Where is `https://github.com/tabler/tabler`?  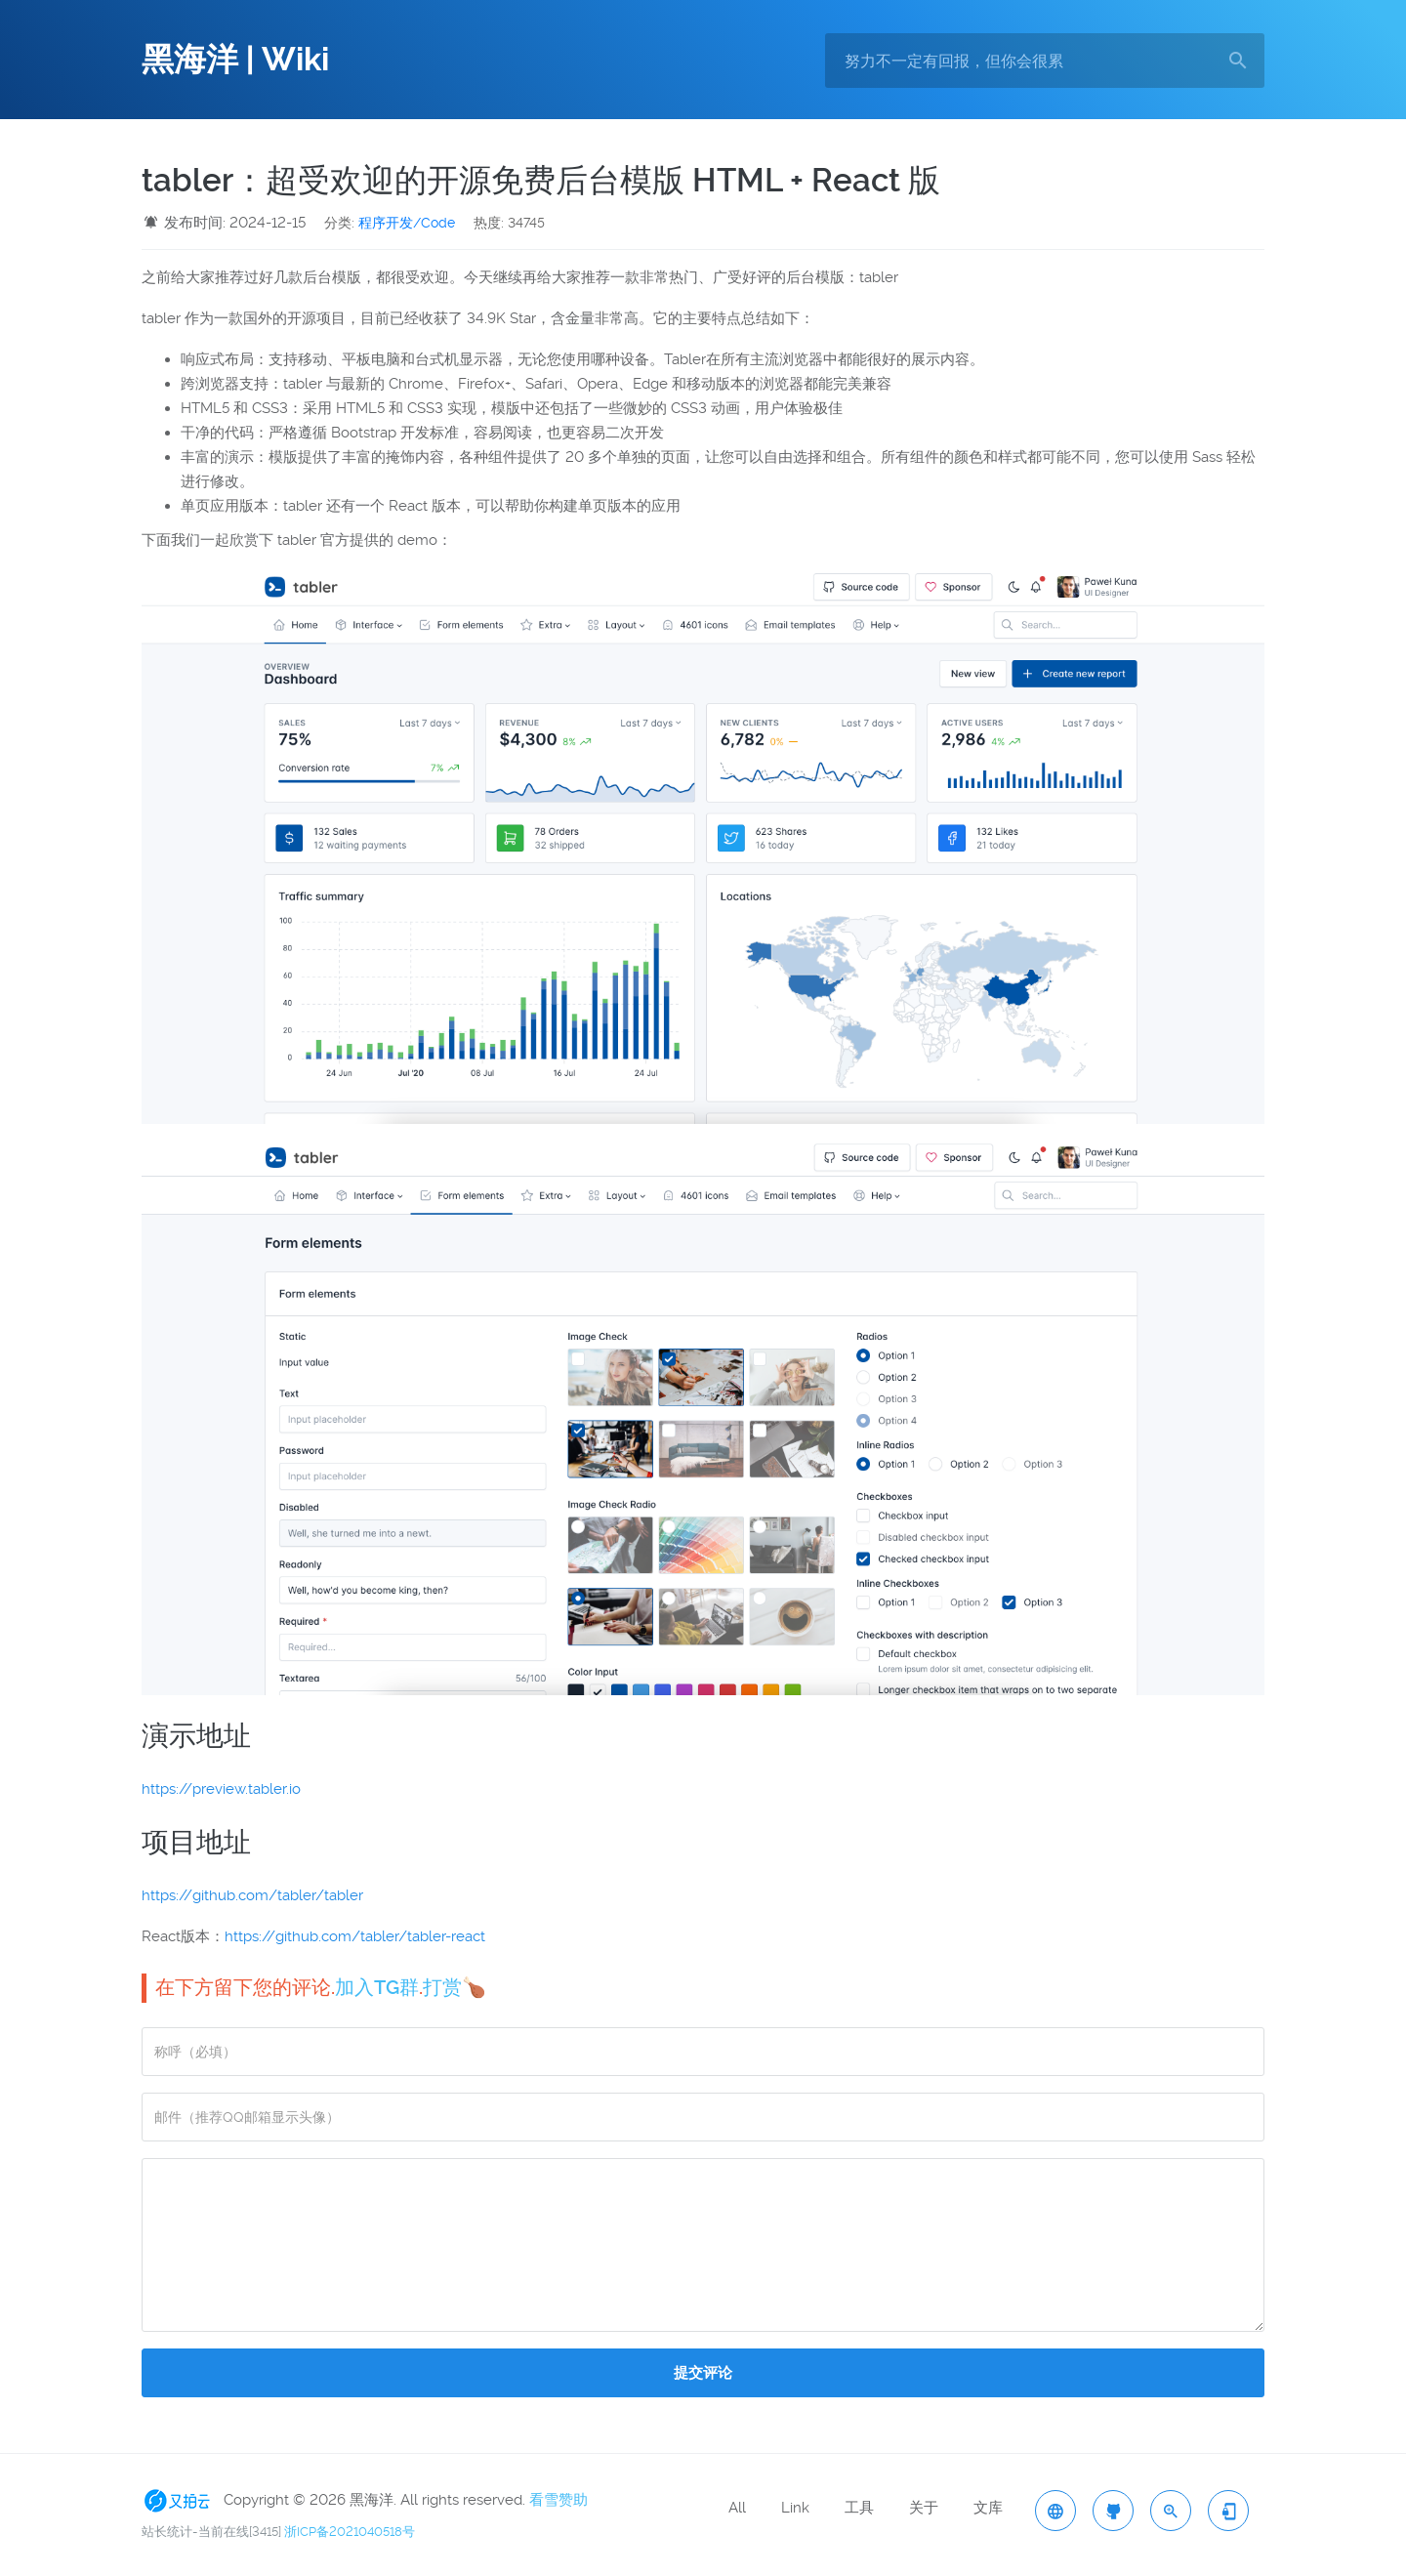 https://github.com/tabler/tabler is located at coordinates (252, 1895).